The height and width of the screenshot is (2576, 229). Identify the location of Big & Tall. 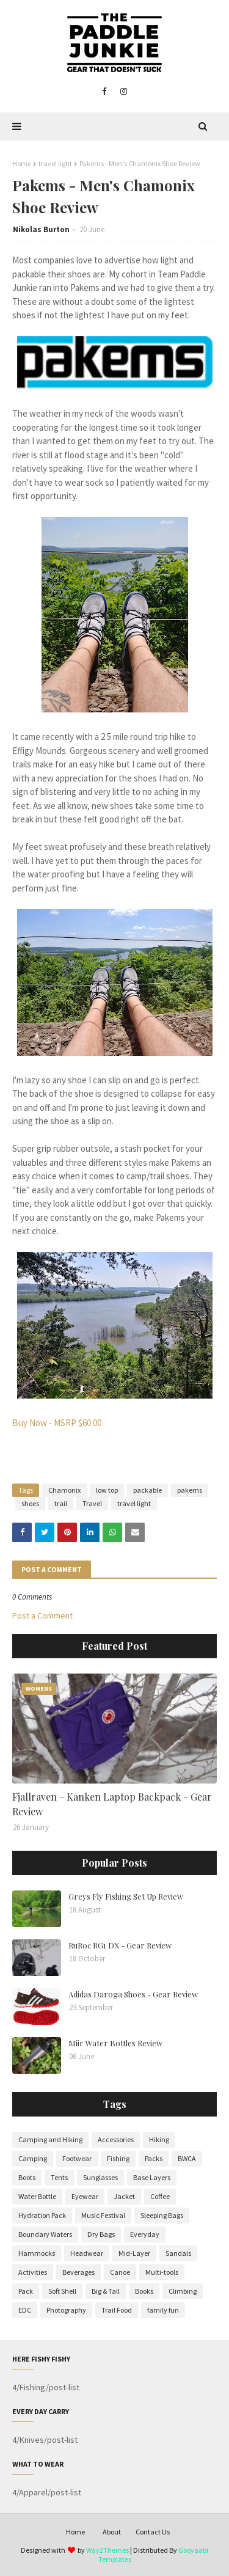
(106, 2291).